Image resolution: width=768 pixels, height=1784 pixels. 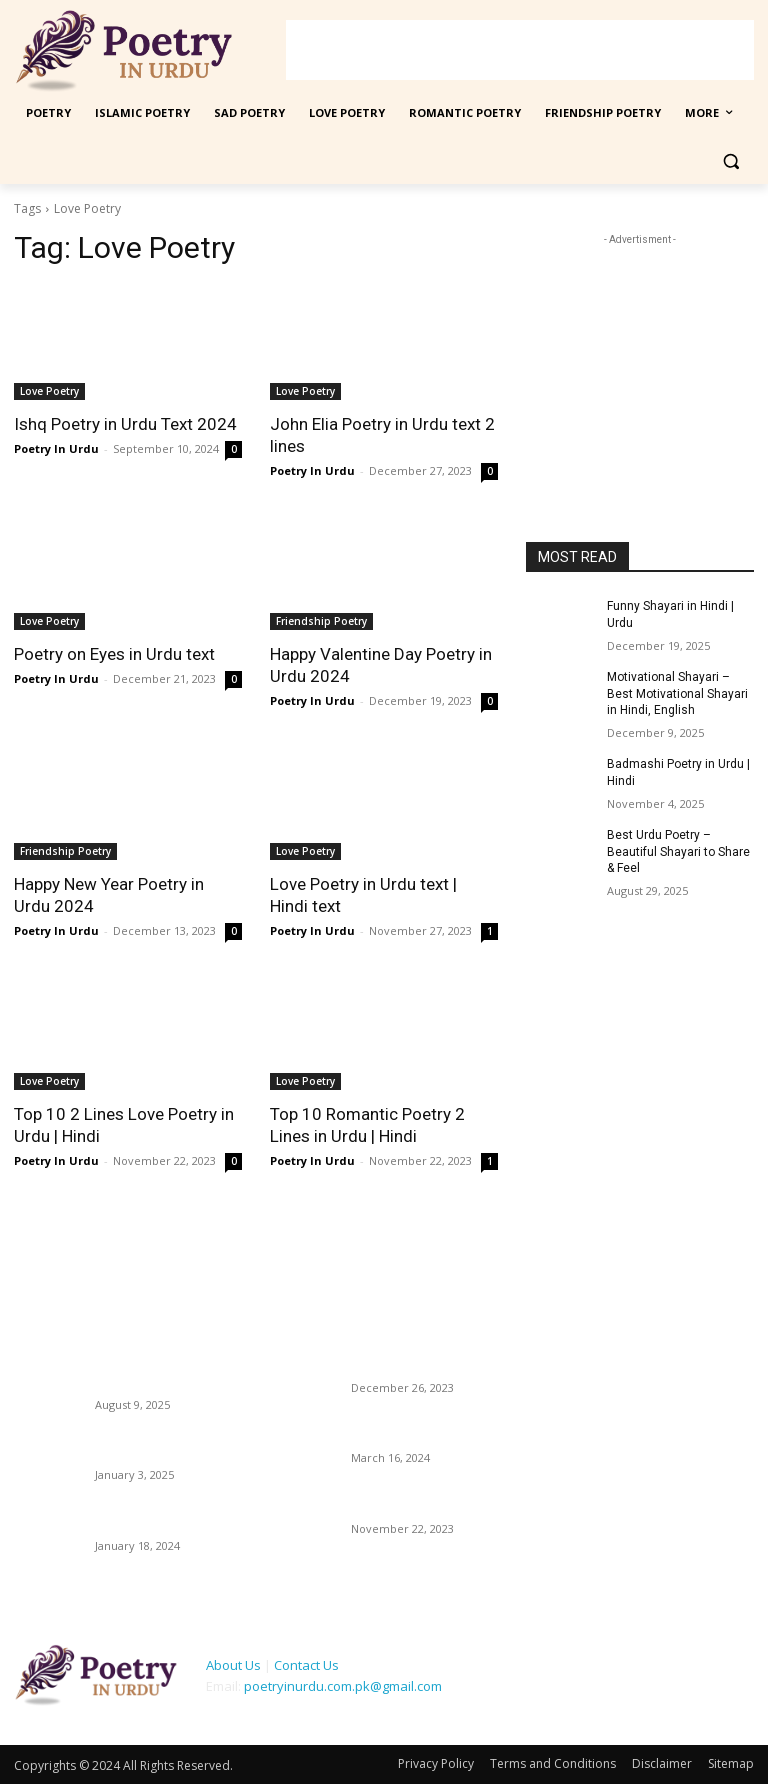 I want to click on Best Urdu Poetry – Beautiful Shayari to Share & Feel, so click(x=678, y=852).